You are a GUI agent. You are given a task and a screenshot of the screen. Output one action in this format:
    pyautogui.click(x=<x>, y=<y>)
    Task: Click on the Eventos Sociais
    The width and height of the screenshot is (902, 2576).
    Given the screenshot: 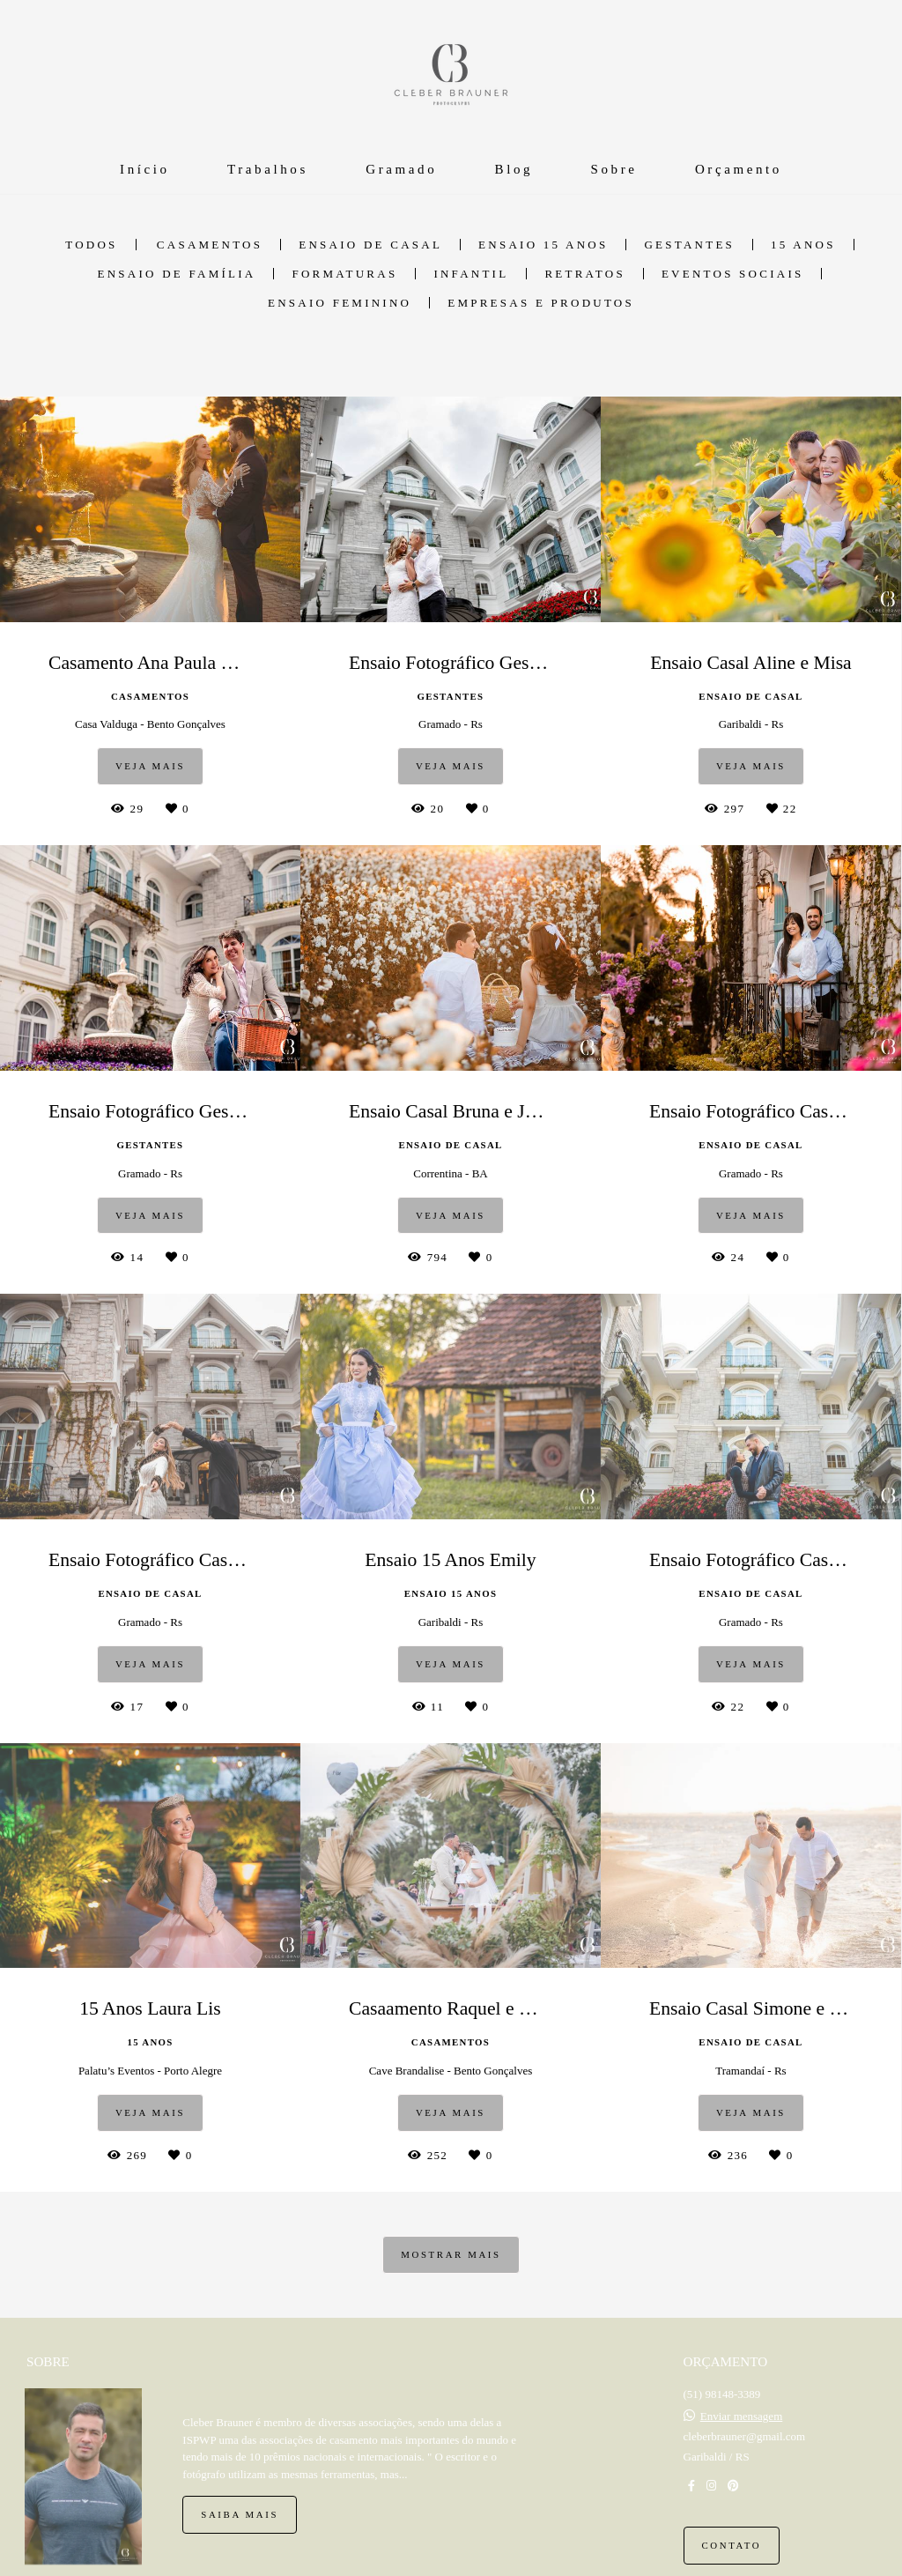 What is the action you would take?
    pyautogui.click(x=733, y=273)
    